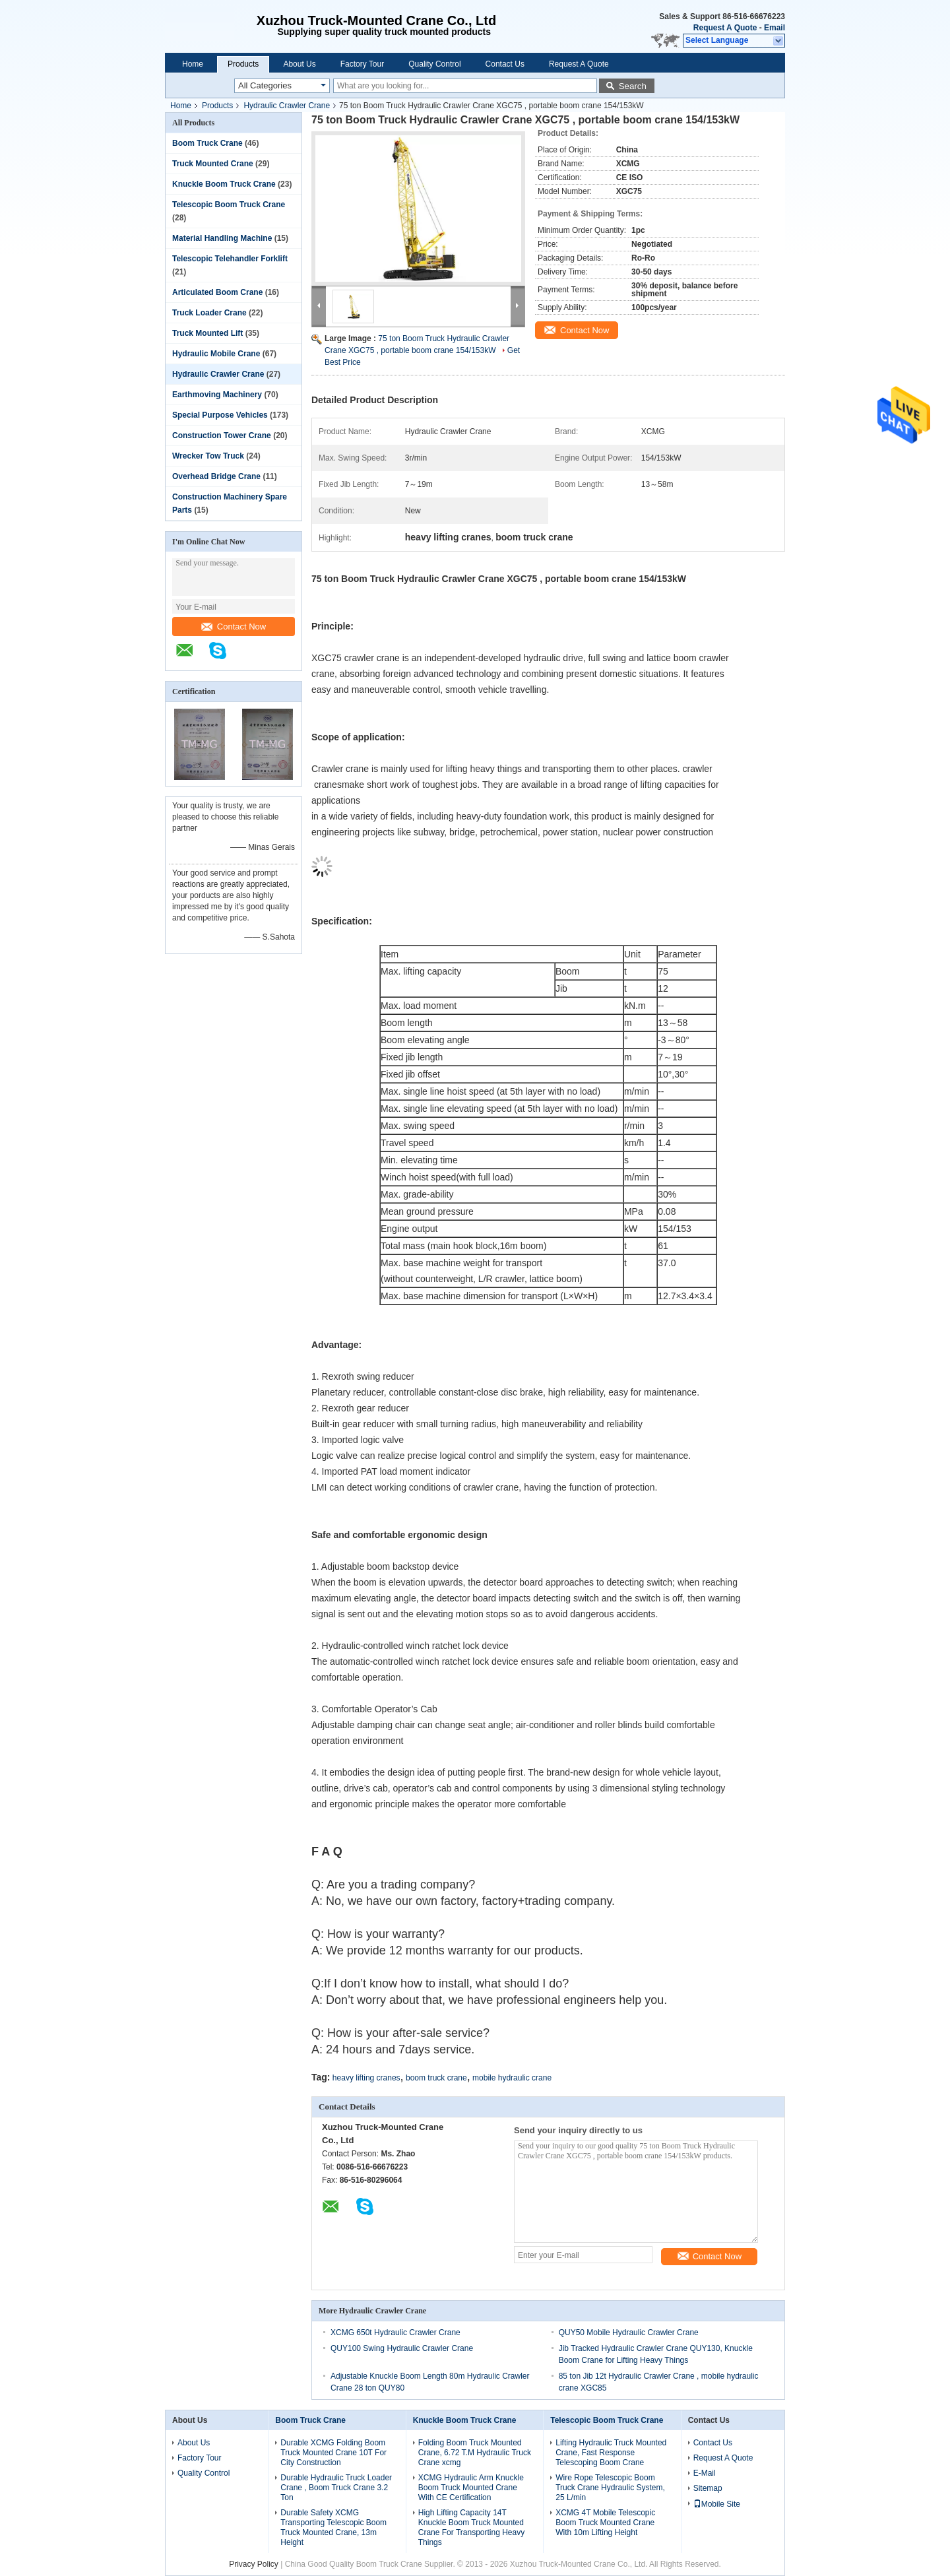 The height and width of the screenshot is (2576, 950). Describe the element at coordinates (610, 2487) in the screenshot. I see `Wire Rope Telescopic Boom Truck Crane Hydraulic System, 25 L/min` at that location.